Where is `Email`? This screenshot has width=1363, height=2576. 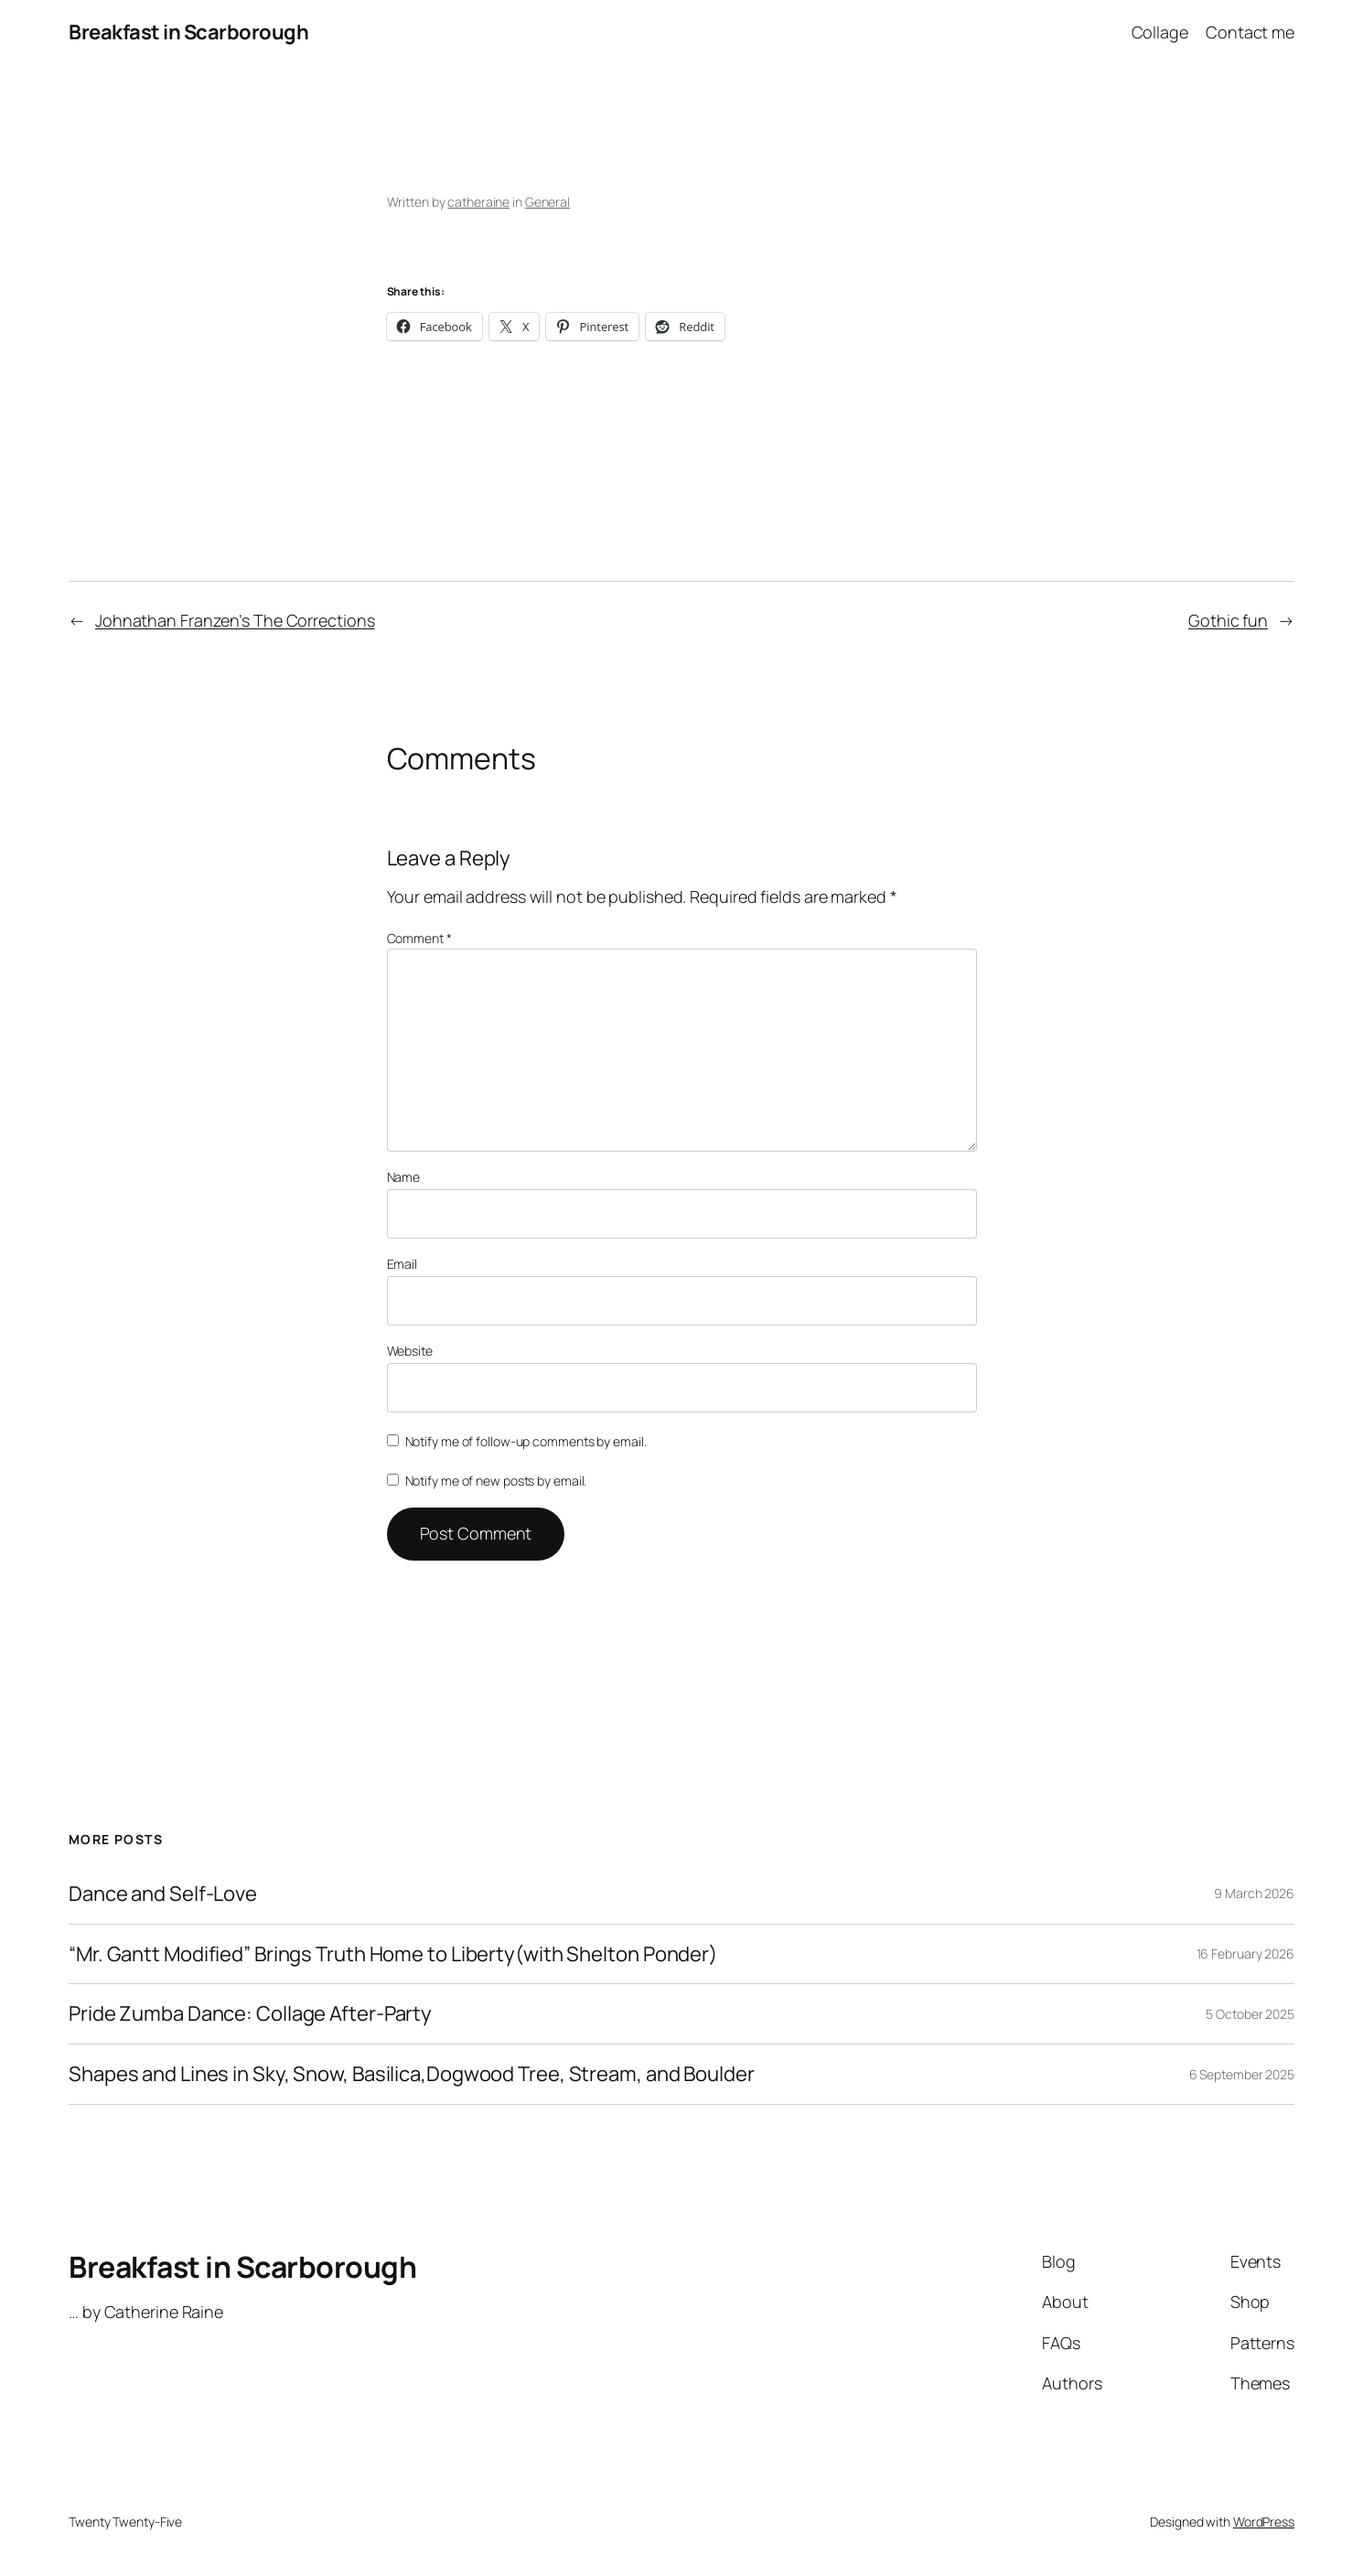
Email is located at coordinates (402, 1263).